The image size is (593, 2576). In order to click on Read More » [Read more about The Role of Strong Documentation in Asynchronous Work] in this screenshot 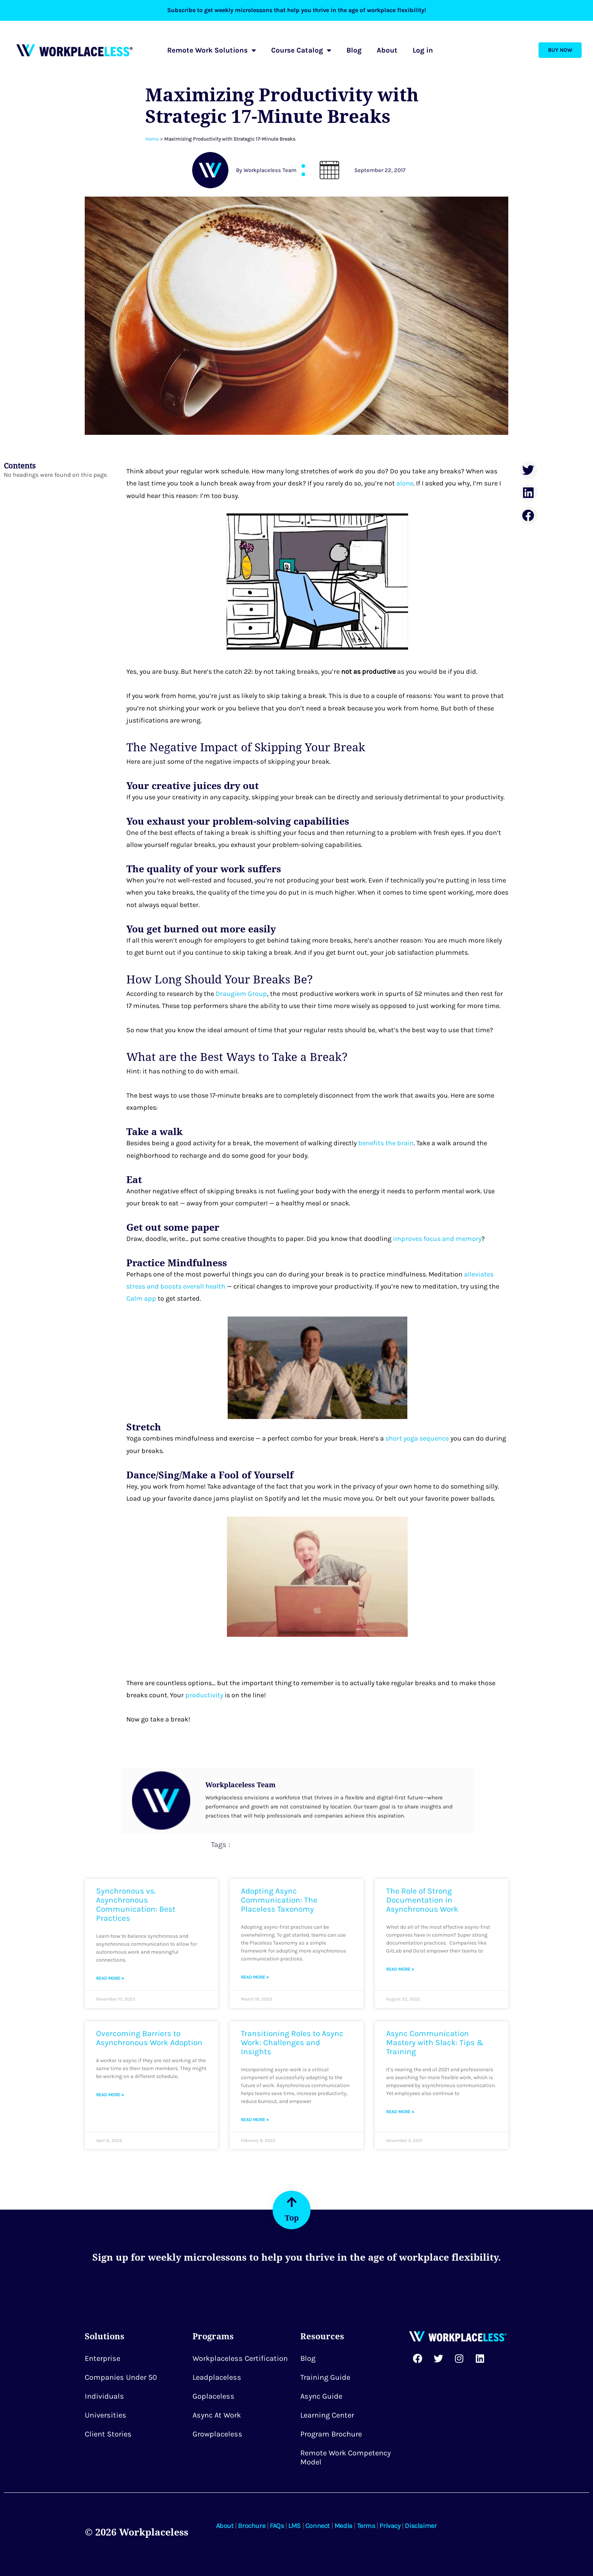, I will do `click(400, 1969)`.